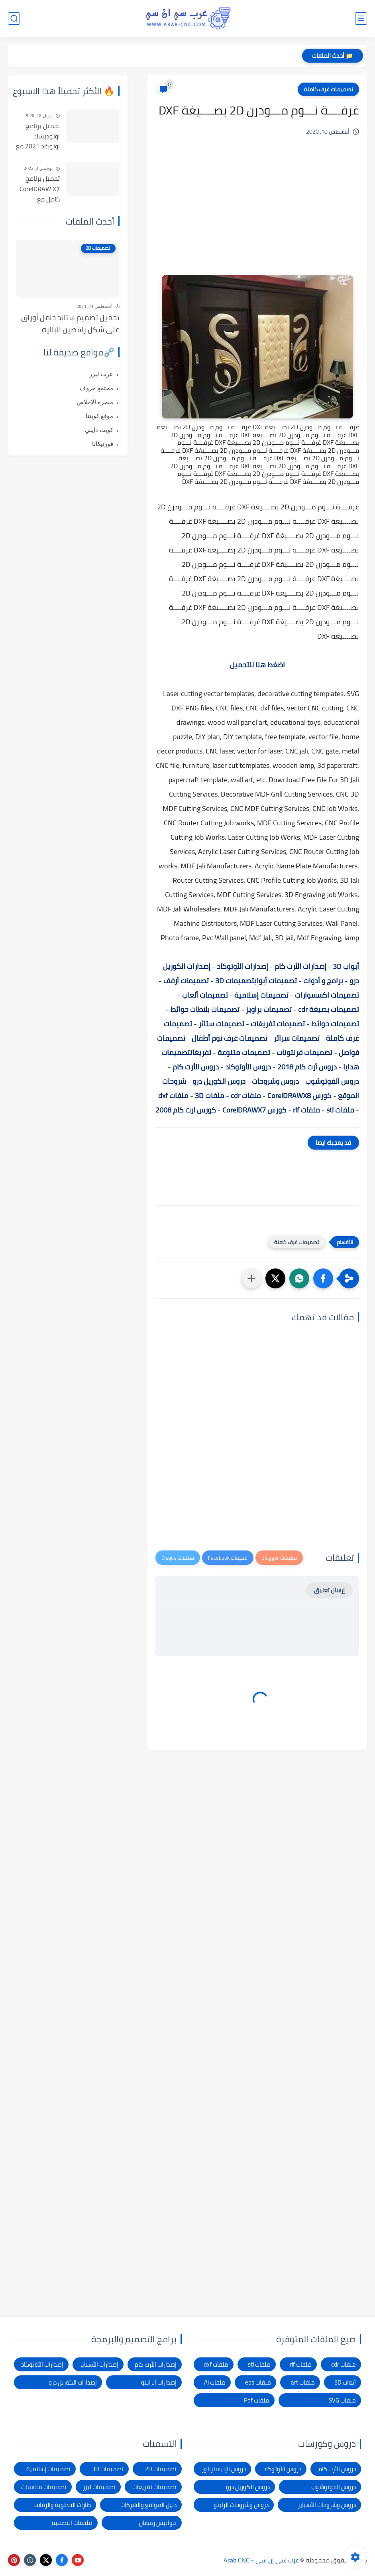  Describe the element at coordinates (251, 1278) in the screenshot. I see `[مشاركة في التطبيقات الأخرى]` at that location.